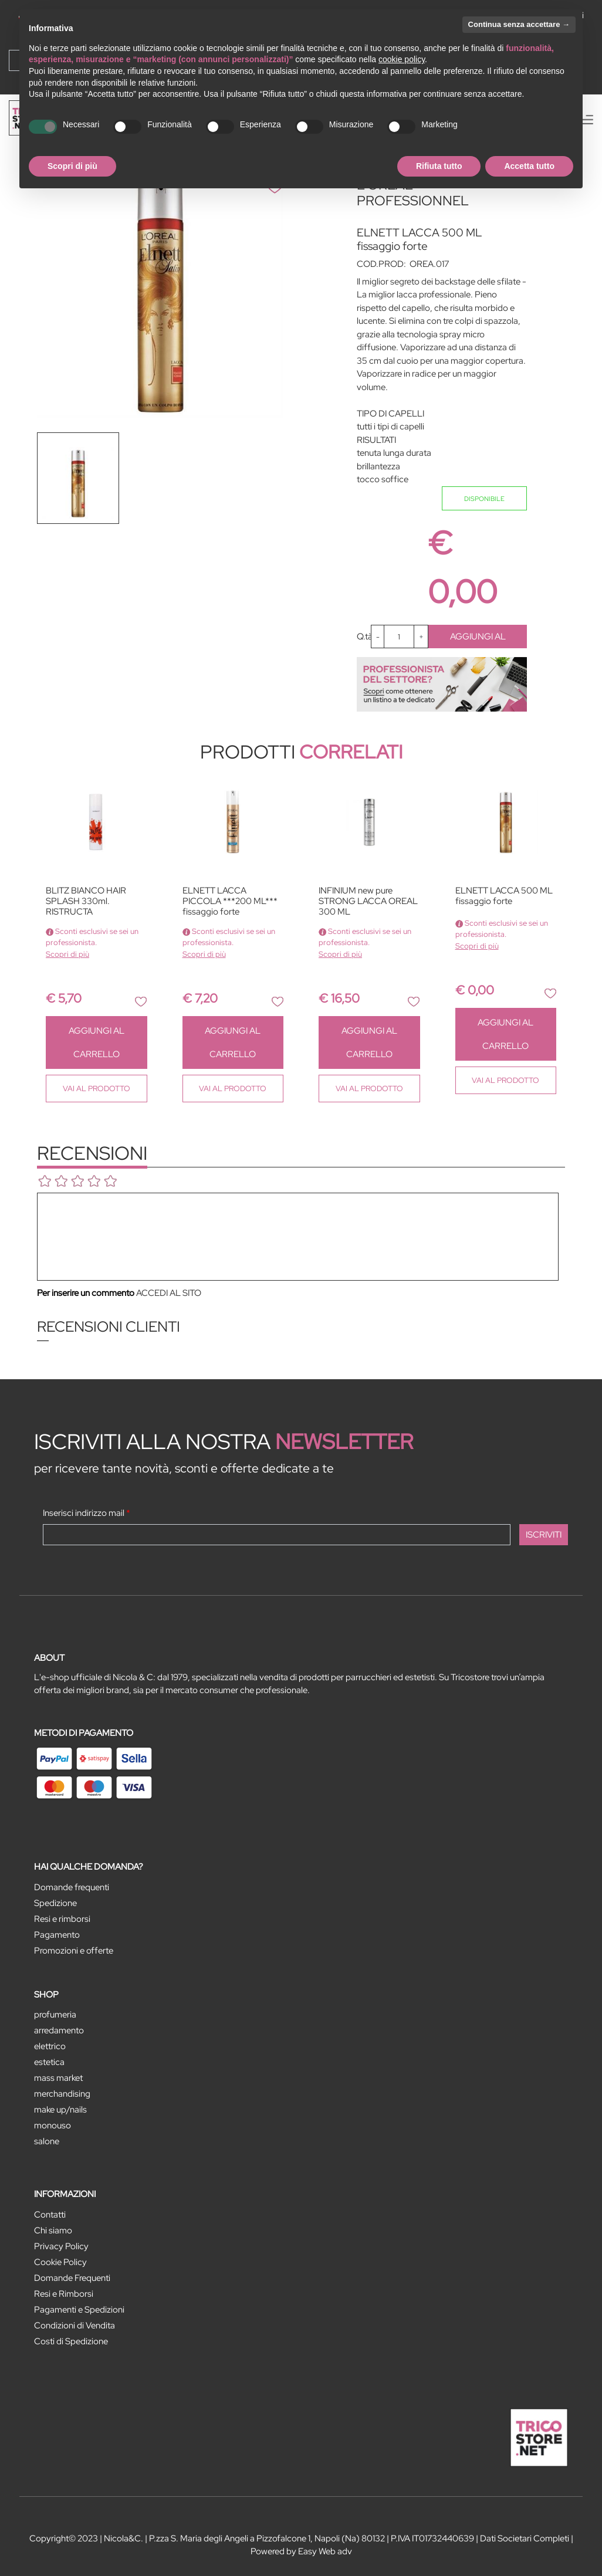 This screenshot has height=2576, width=602. Describe the element at coordinates (53, 2230) in the screenshot. I see `Chi siamo` at that location.